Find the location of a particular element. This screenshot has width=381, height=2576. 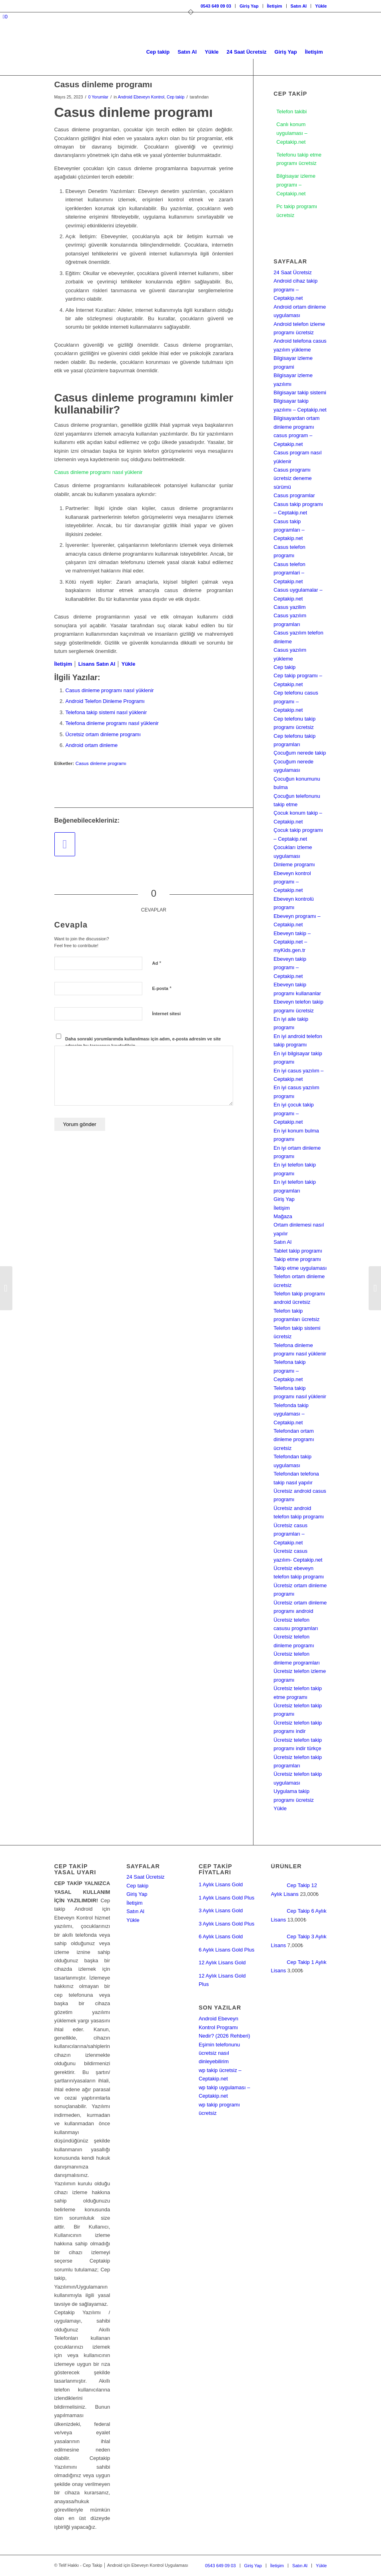

Android Ebeveyn Kontrol Programı Nedir? (2026 Rehberi) is located at coordinates (224, 2027).